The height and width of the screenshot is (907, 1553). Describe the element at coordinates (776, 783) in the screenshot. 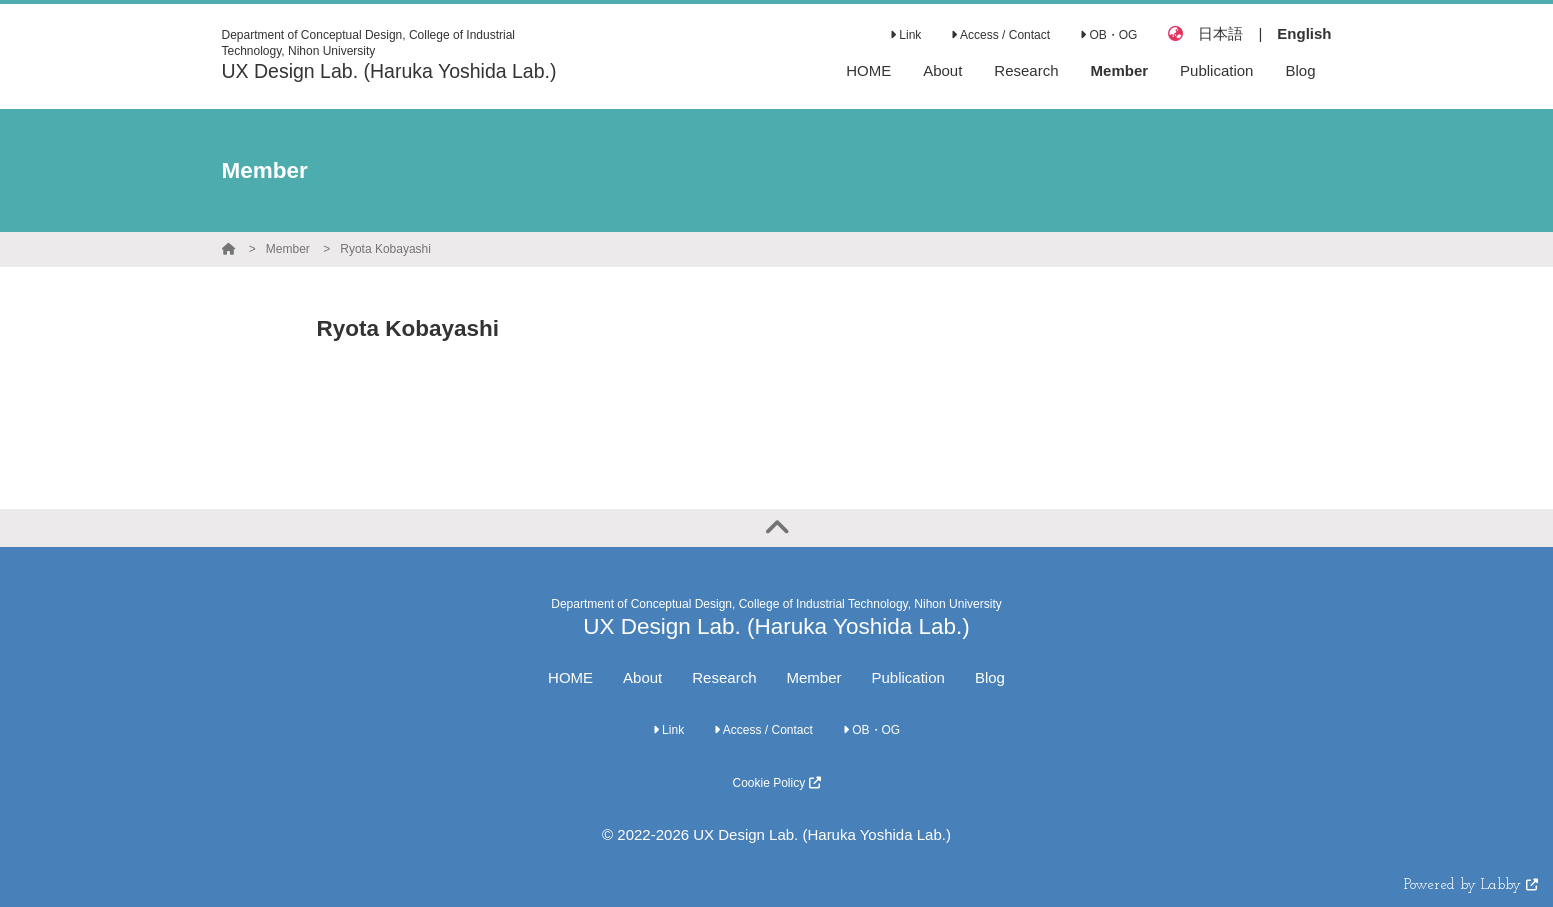

I see `Cookie Policy` at that location.